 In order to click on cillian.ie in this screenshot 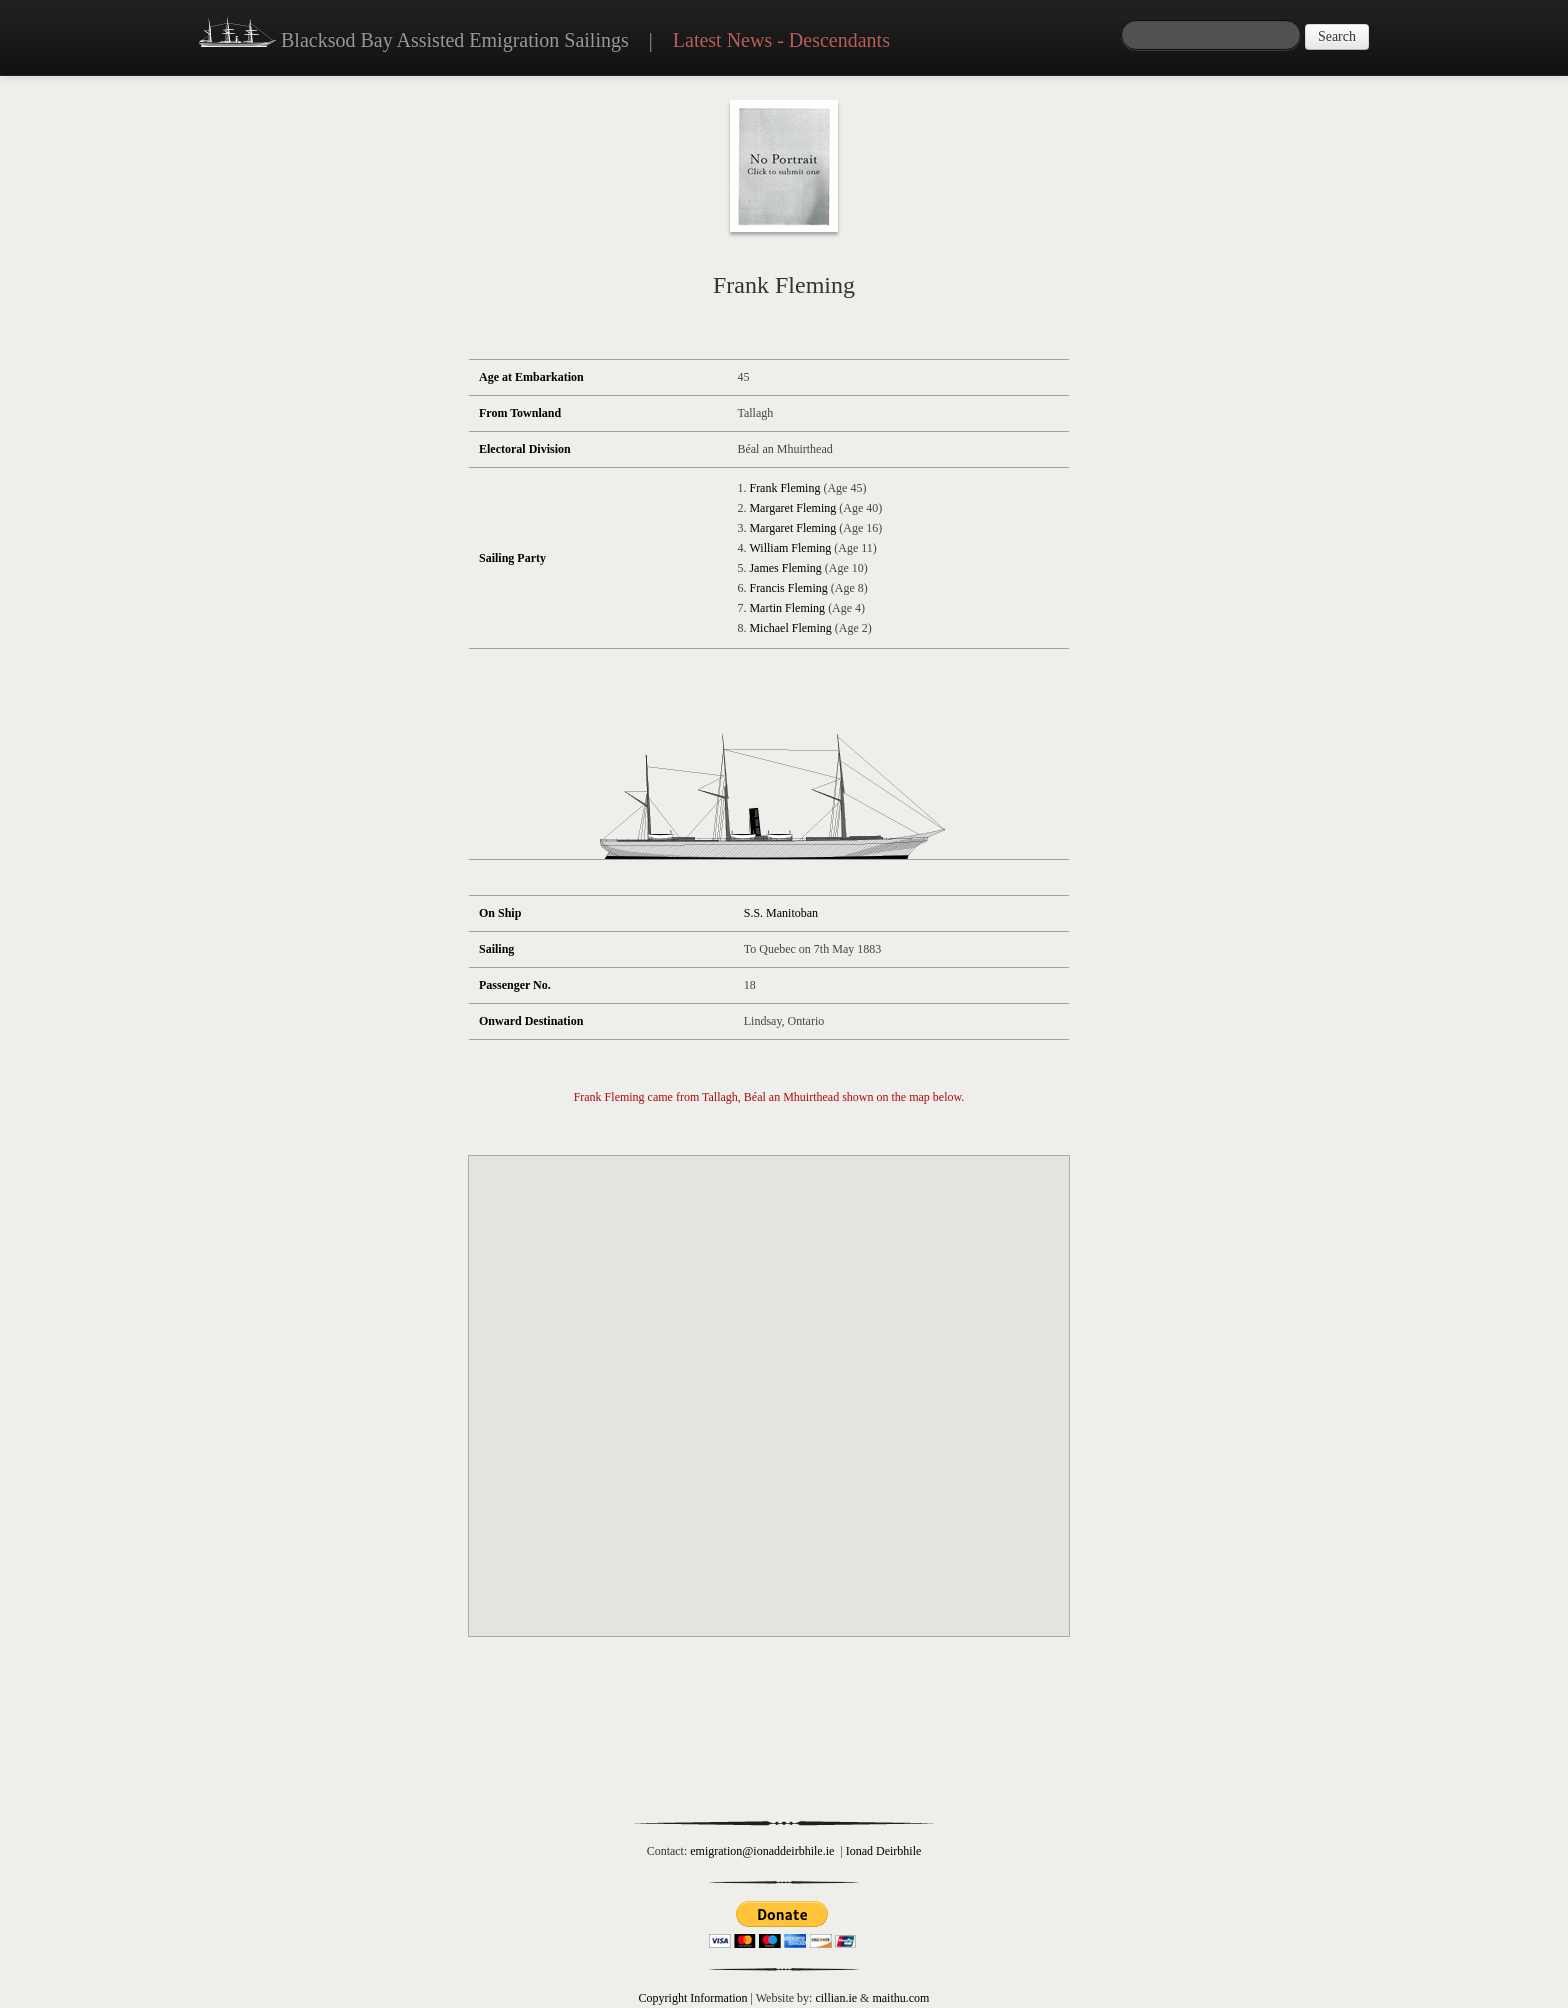, I will do `click(836, 1998)`.